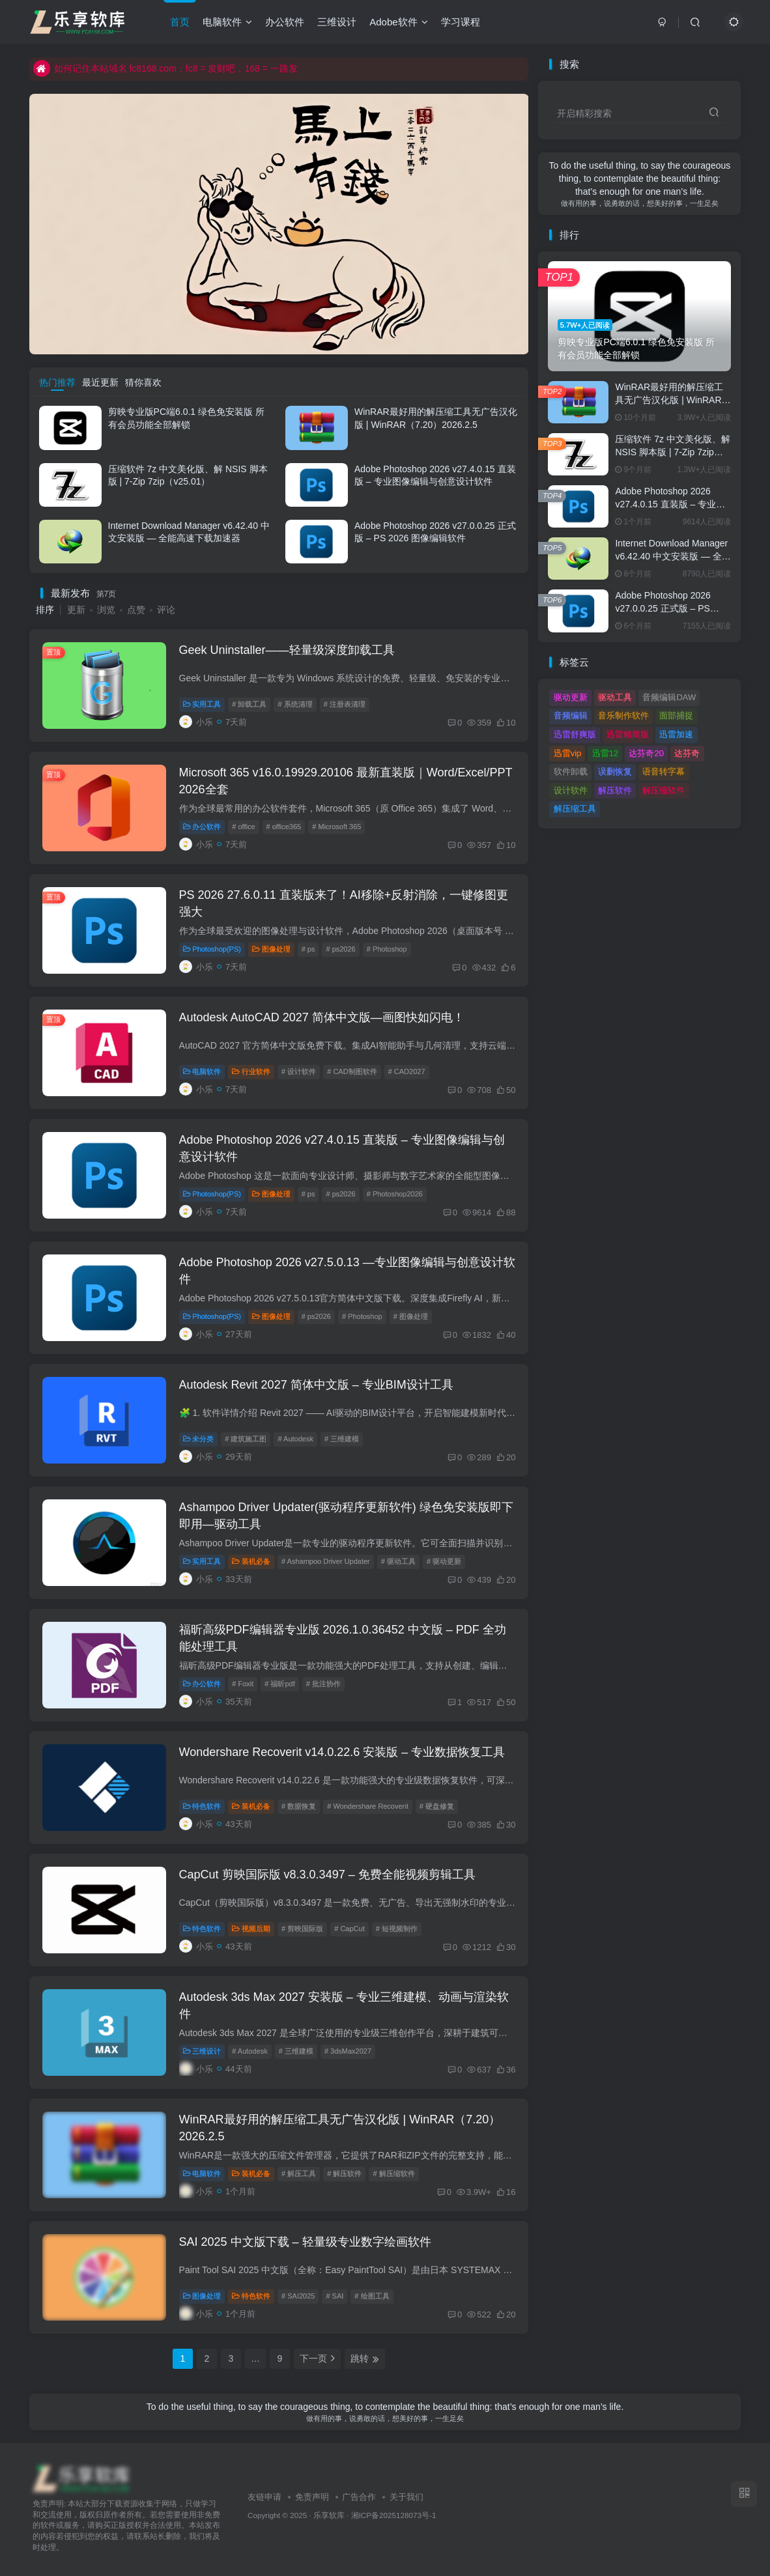 Image resolution: width=770 pixels, height=2576 pixels. I want to click on 音频编辑DAW, so click(669, 697).